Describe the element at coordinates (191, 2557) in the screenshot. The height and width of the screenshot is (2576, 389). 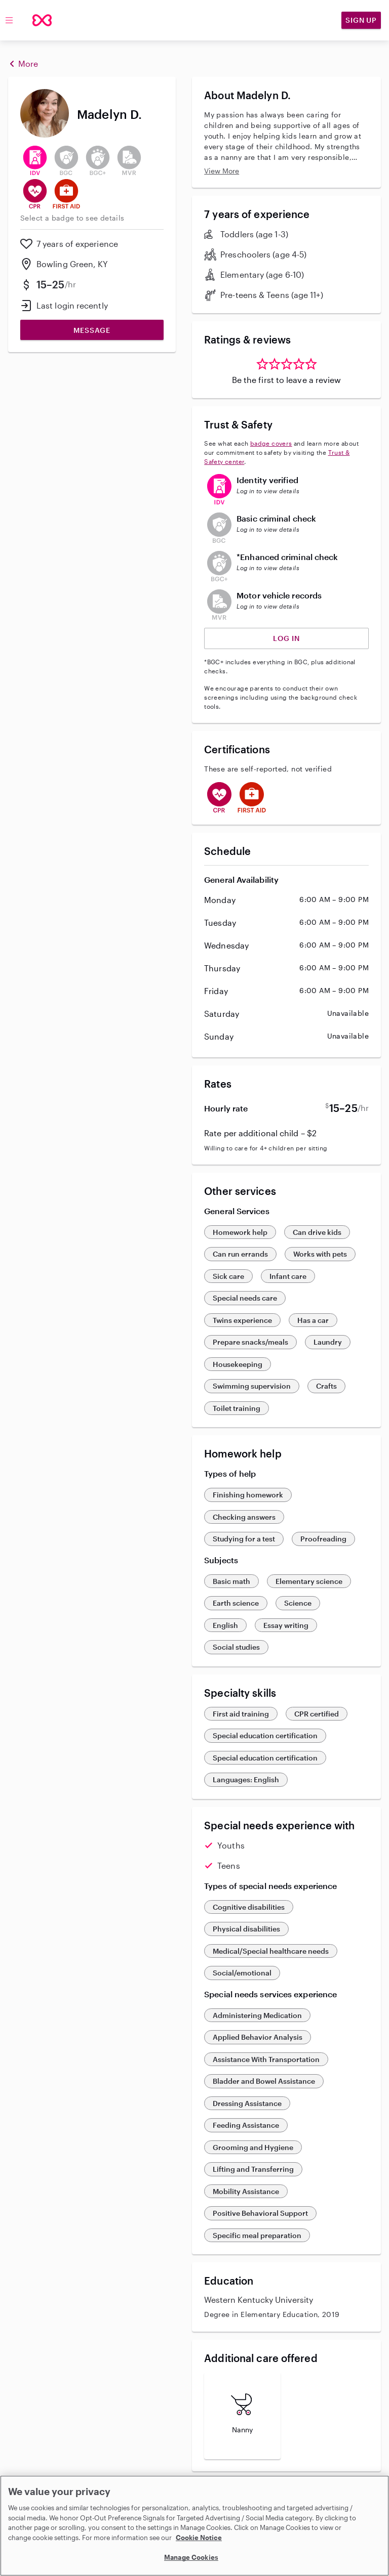
I see `Manage Cookies [Manage Cookies, Opens the preference center dialog]` at that location.